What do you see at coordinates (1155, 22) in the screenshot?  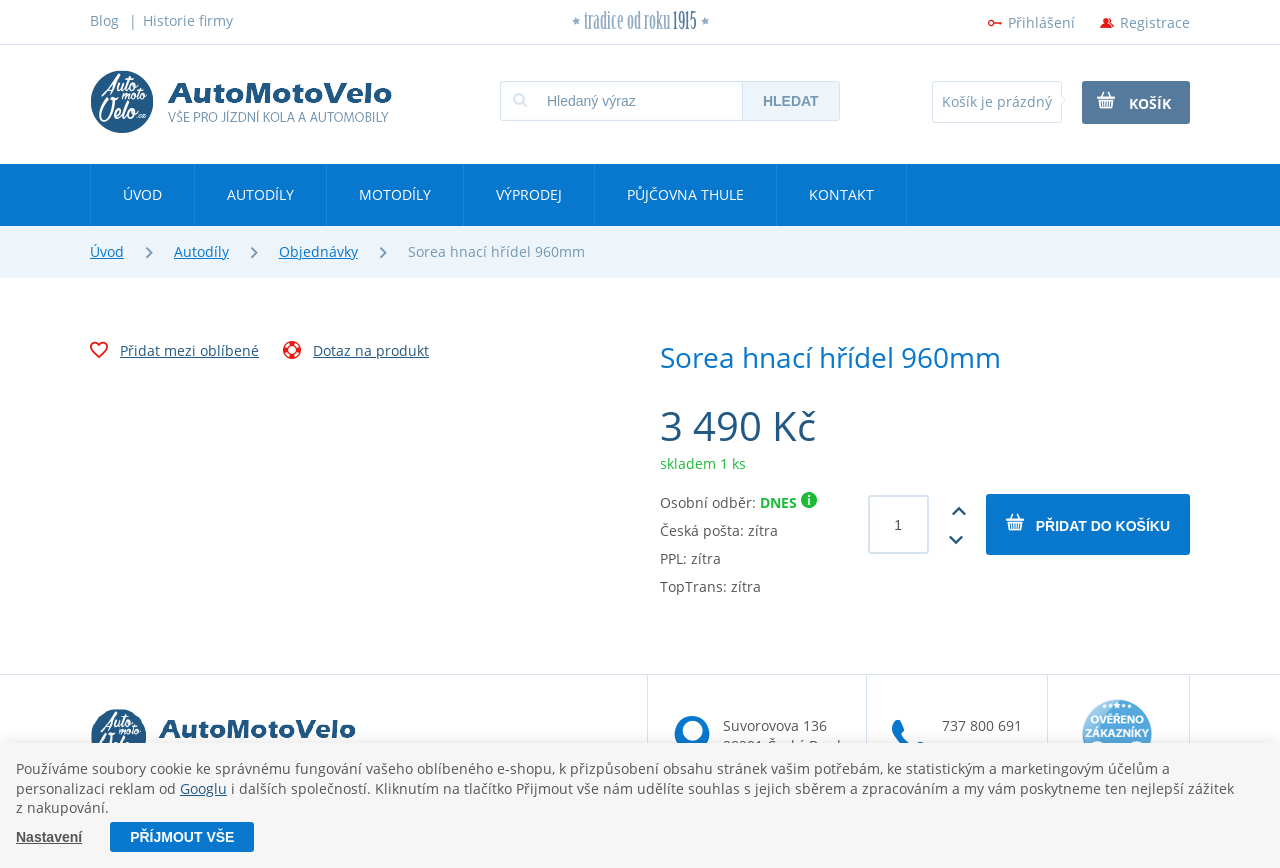 I see `Registrace` at bounding box center [1155, 22].